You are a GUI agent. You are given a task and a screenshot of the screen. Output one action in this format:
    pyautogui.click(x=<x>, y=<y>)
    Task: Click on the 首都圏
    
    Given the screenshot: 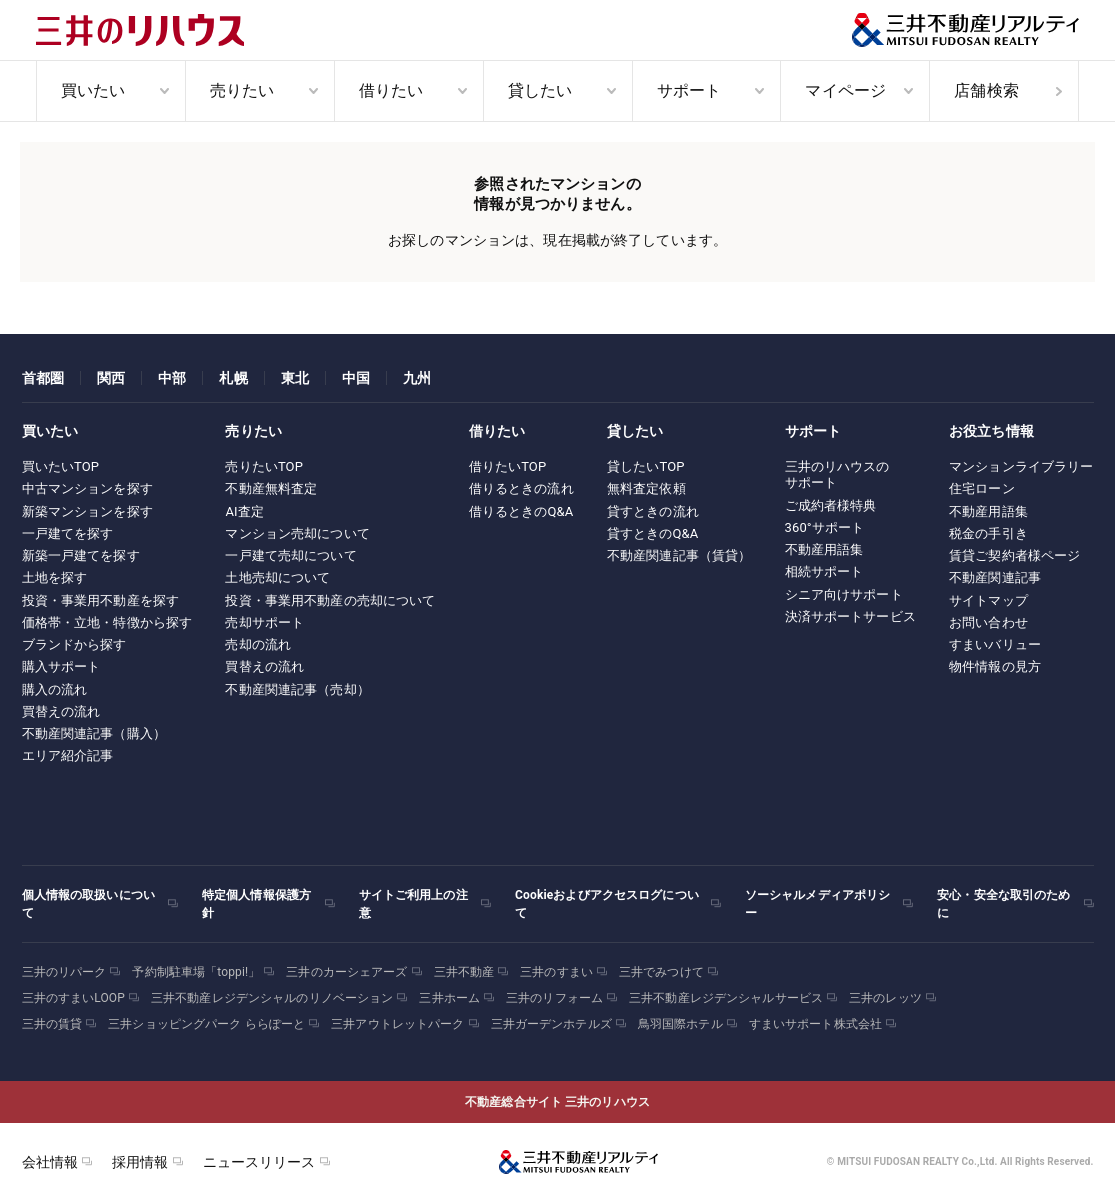 What is the action you would take?
    pyautogui.click(x=43, y=378)
    